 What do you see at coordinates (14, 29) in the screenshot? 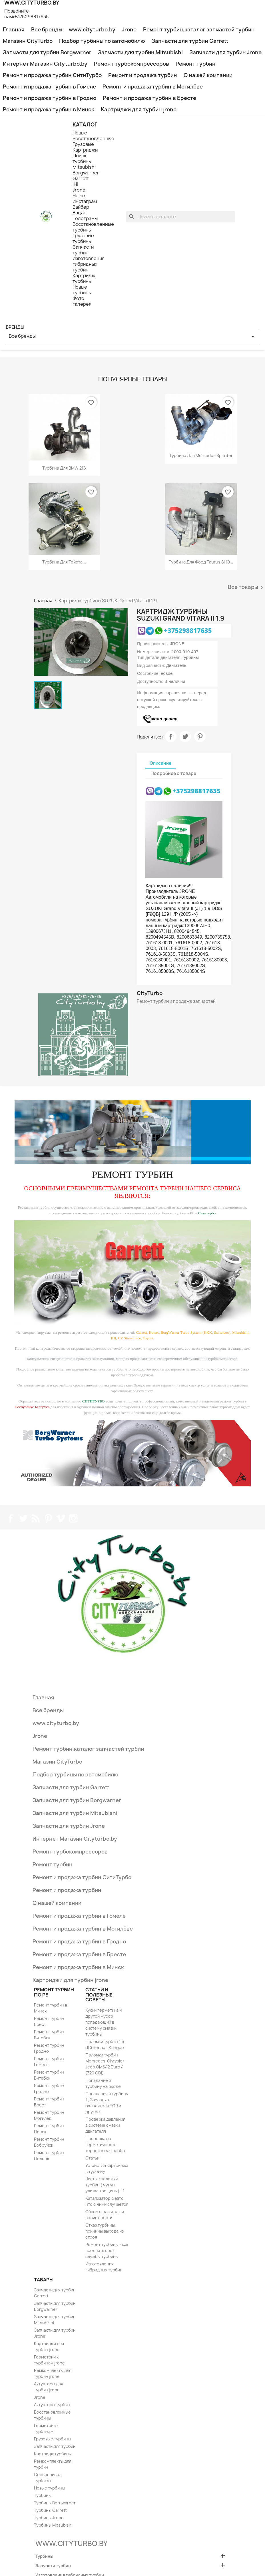
I see `Главная` at bounding box center [14, 29].